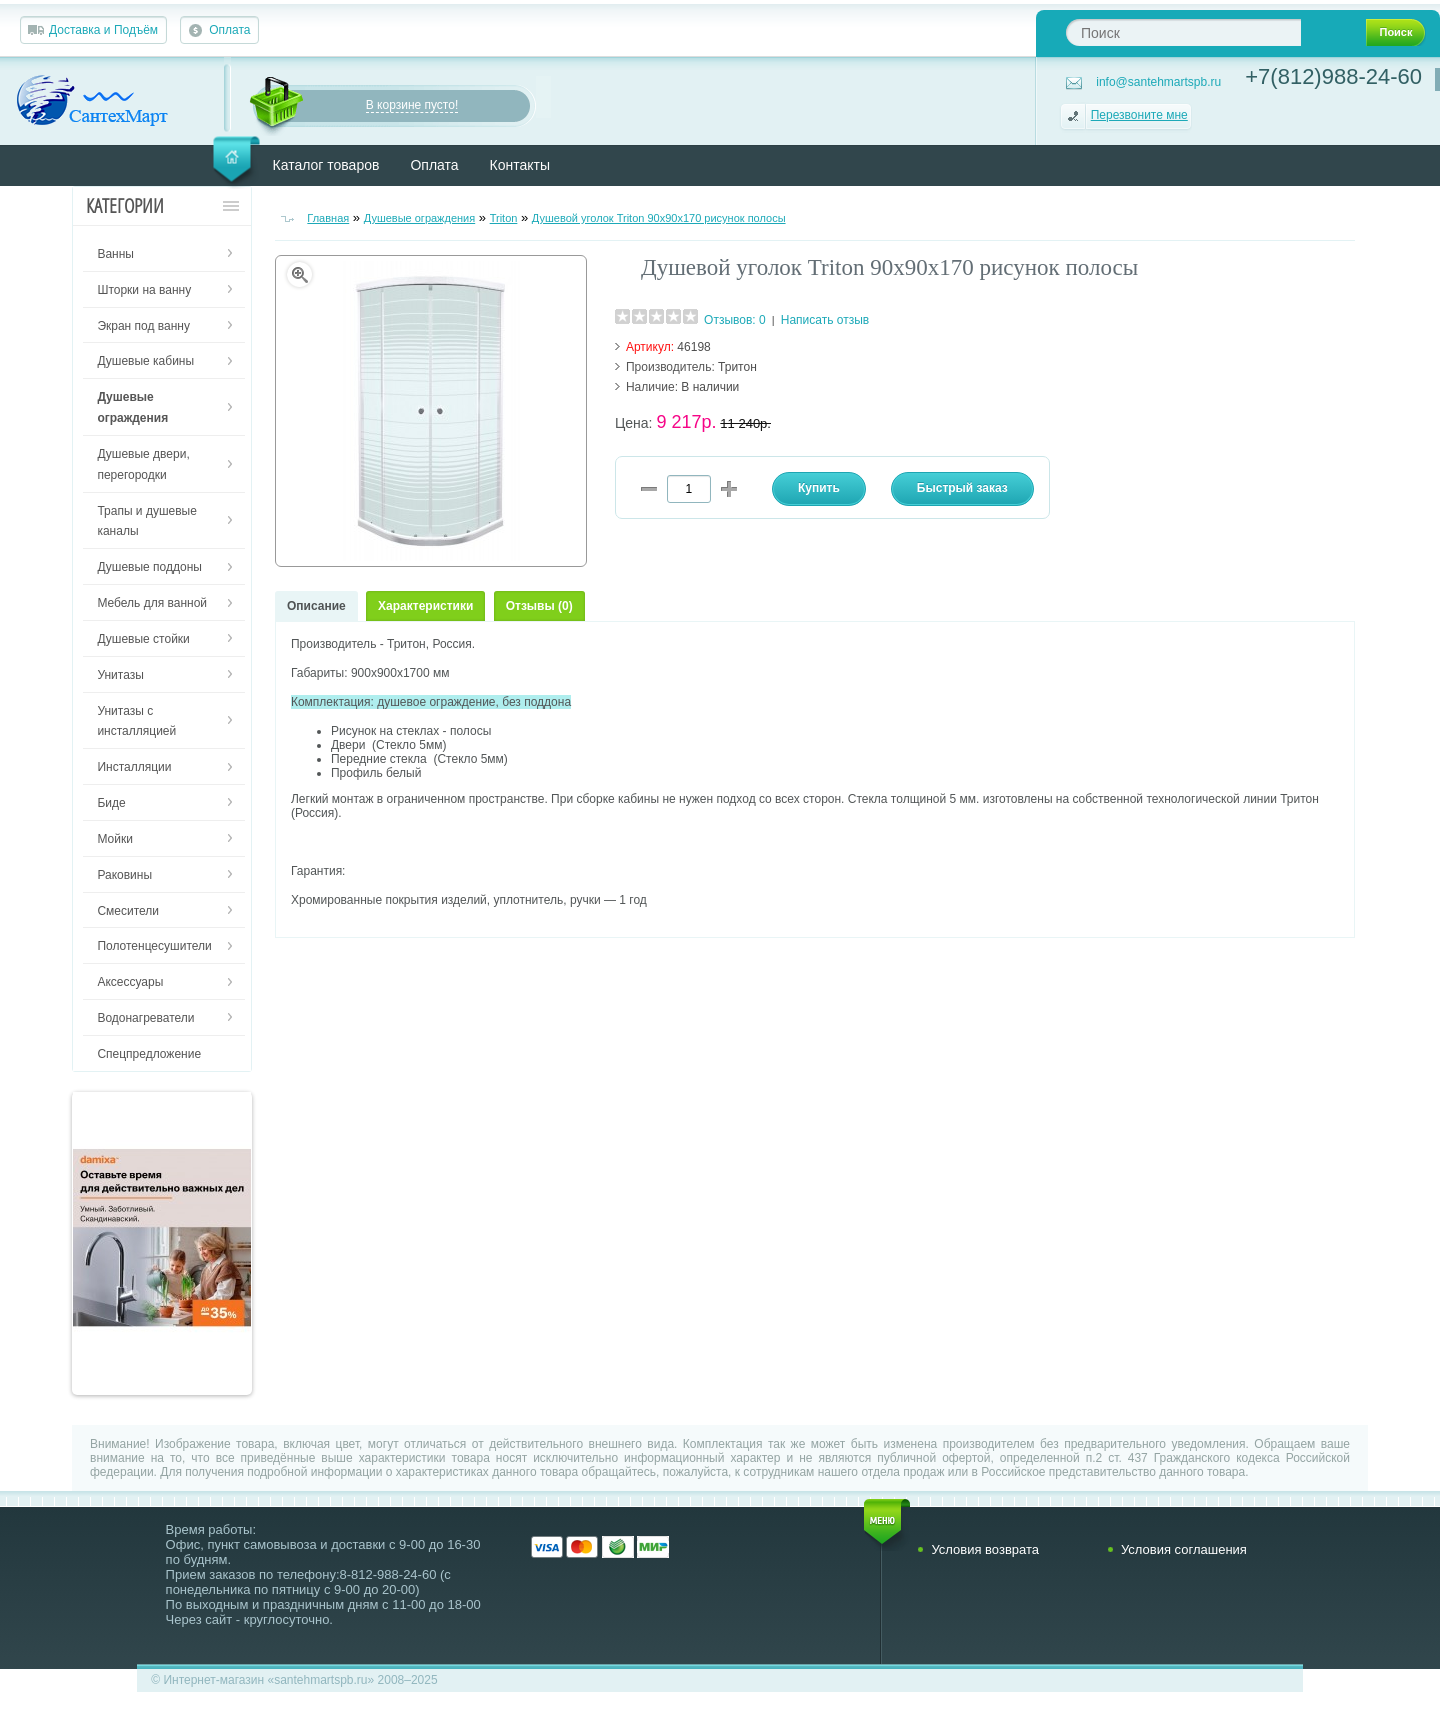  What do you see at coordinates (735, 320) in the screenshot?
I see `Отзывов: 0` at bounding box center [735, 320].